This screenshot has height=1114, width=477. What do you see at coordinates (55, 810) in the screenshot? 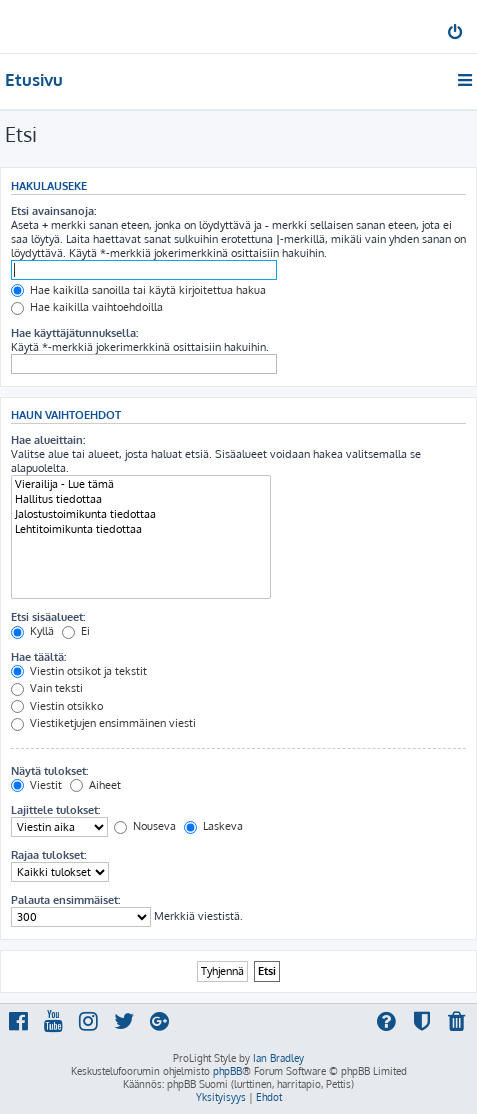
I see `Lajittele tulokset:` at bounding box center [55, 810].